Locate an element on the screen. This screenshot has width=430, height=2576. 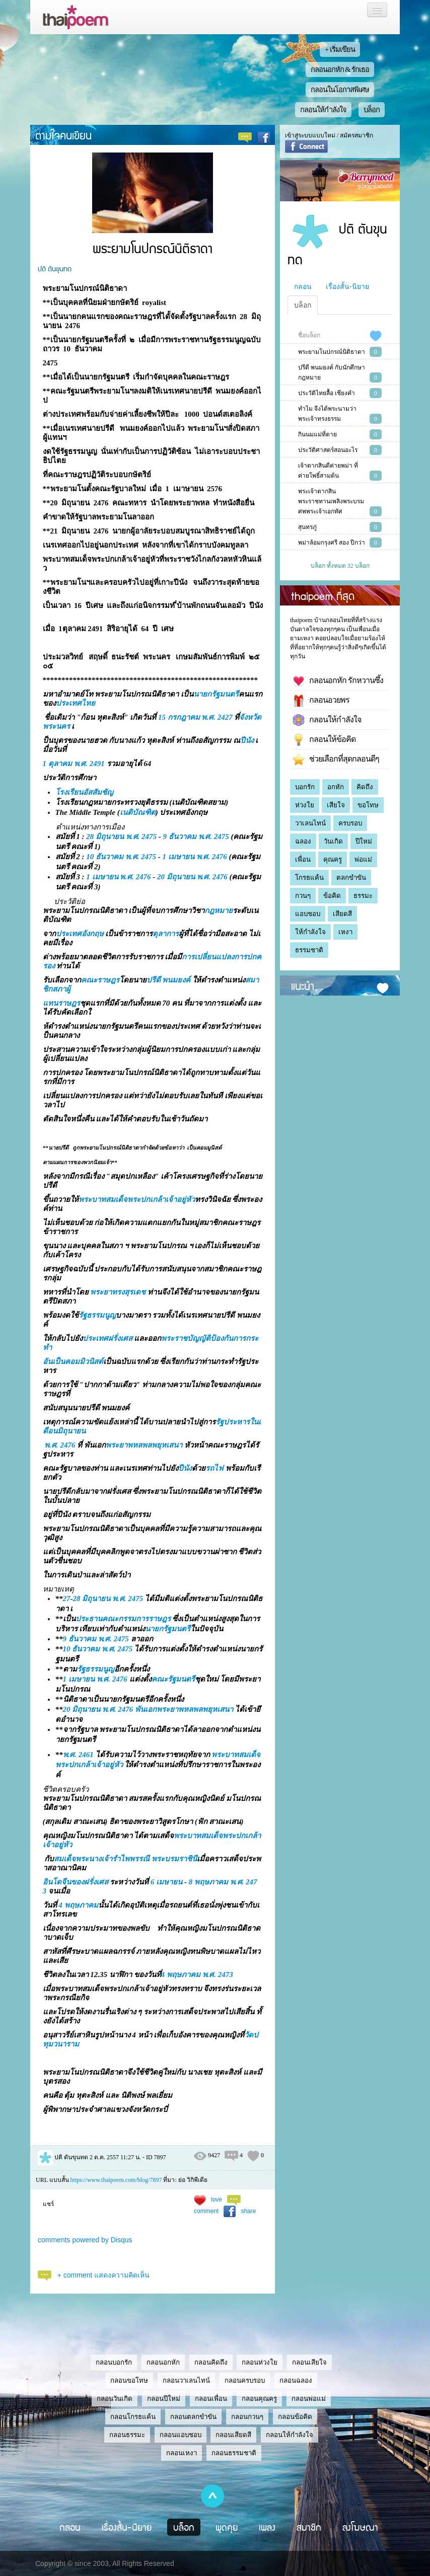
พระยามโนปกรณ์นิติธาดา is located at coordinates (331, 351).